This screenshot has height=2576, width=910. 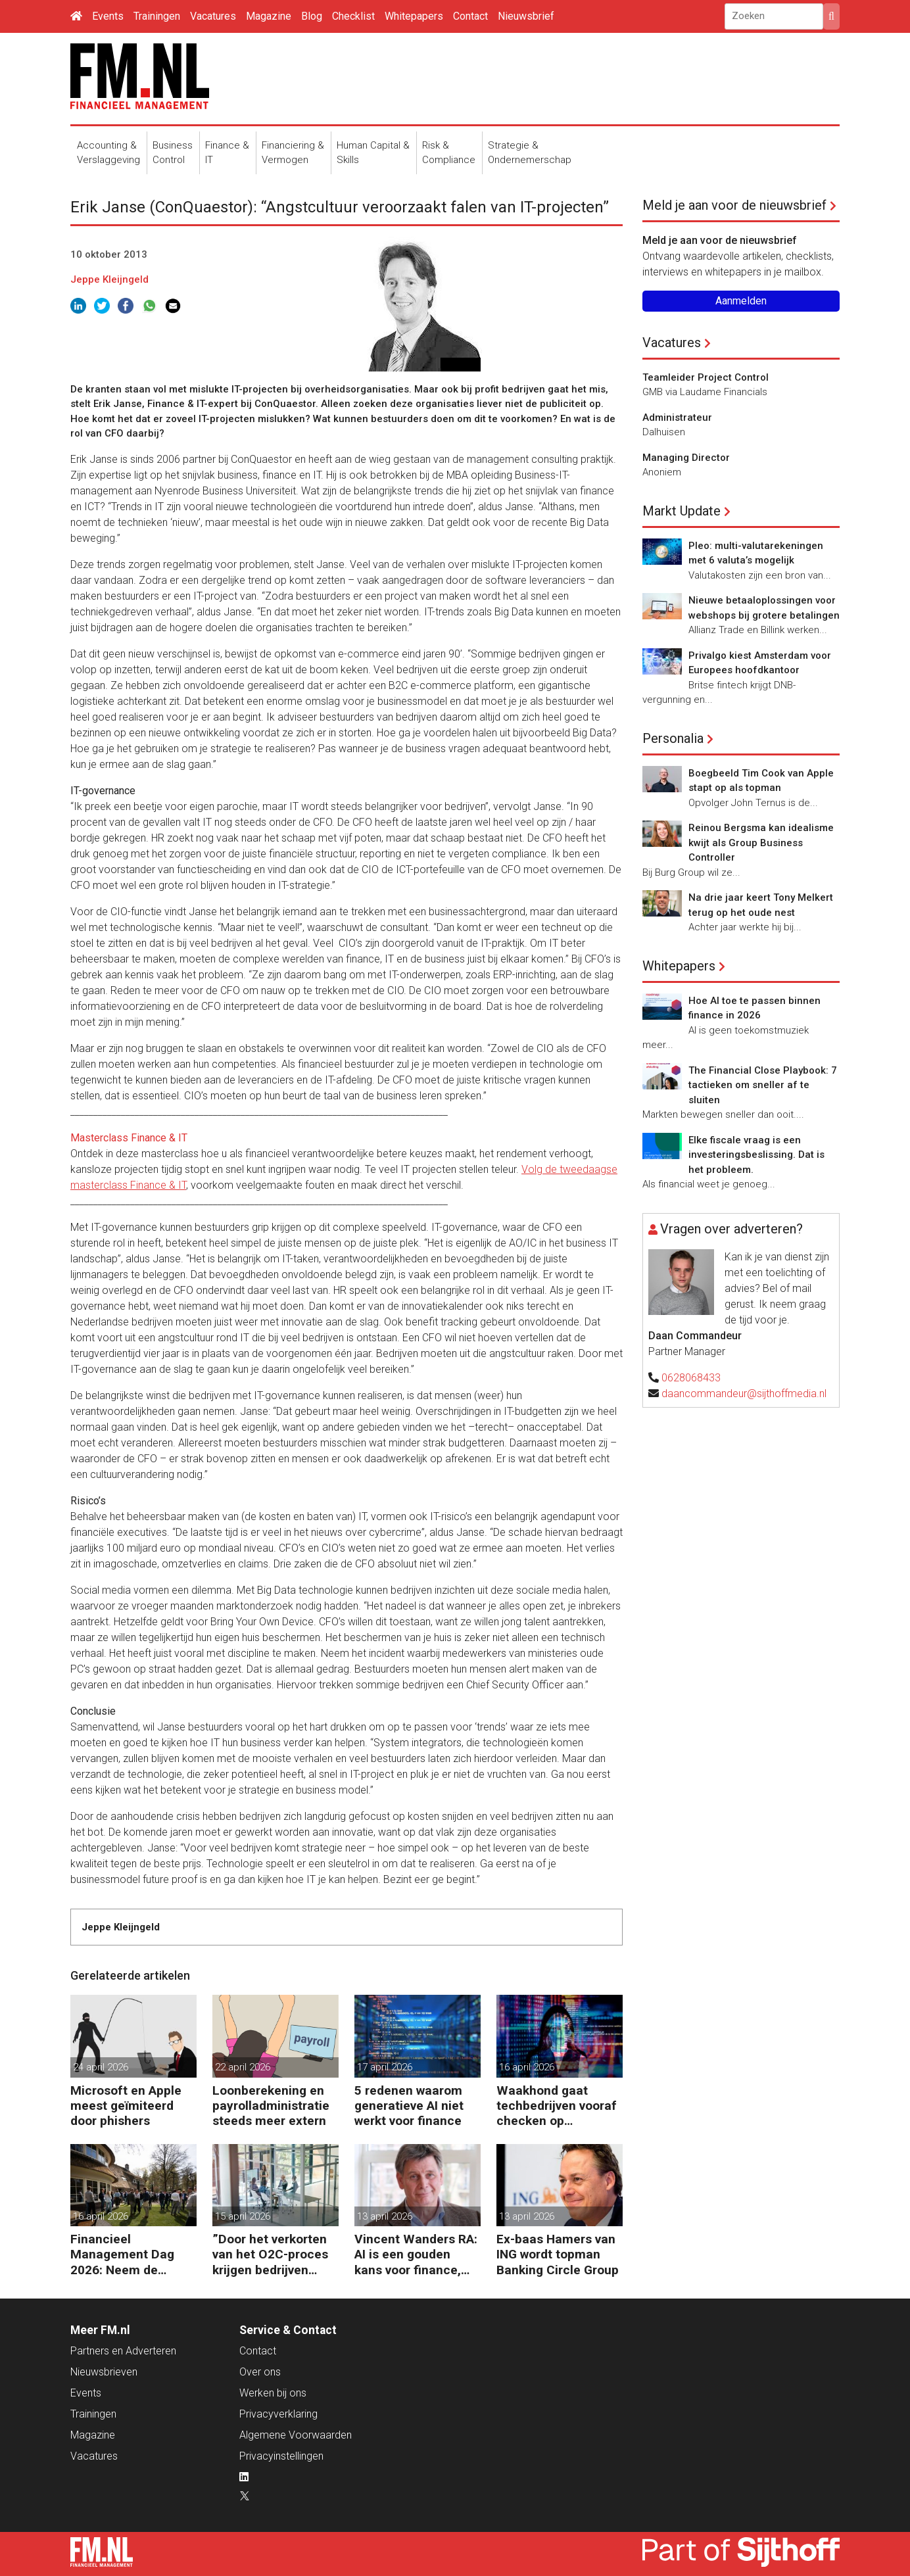 What do you see at coordinates (384, 2067) in the screenshot?
I see `17 april 2026` at bounding box center [384, 2067].